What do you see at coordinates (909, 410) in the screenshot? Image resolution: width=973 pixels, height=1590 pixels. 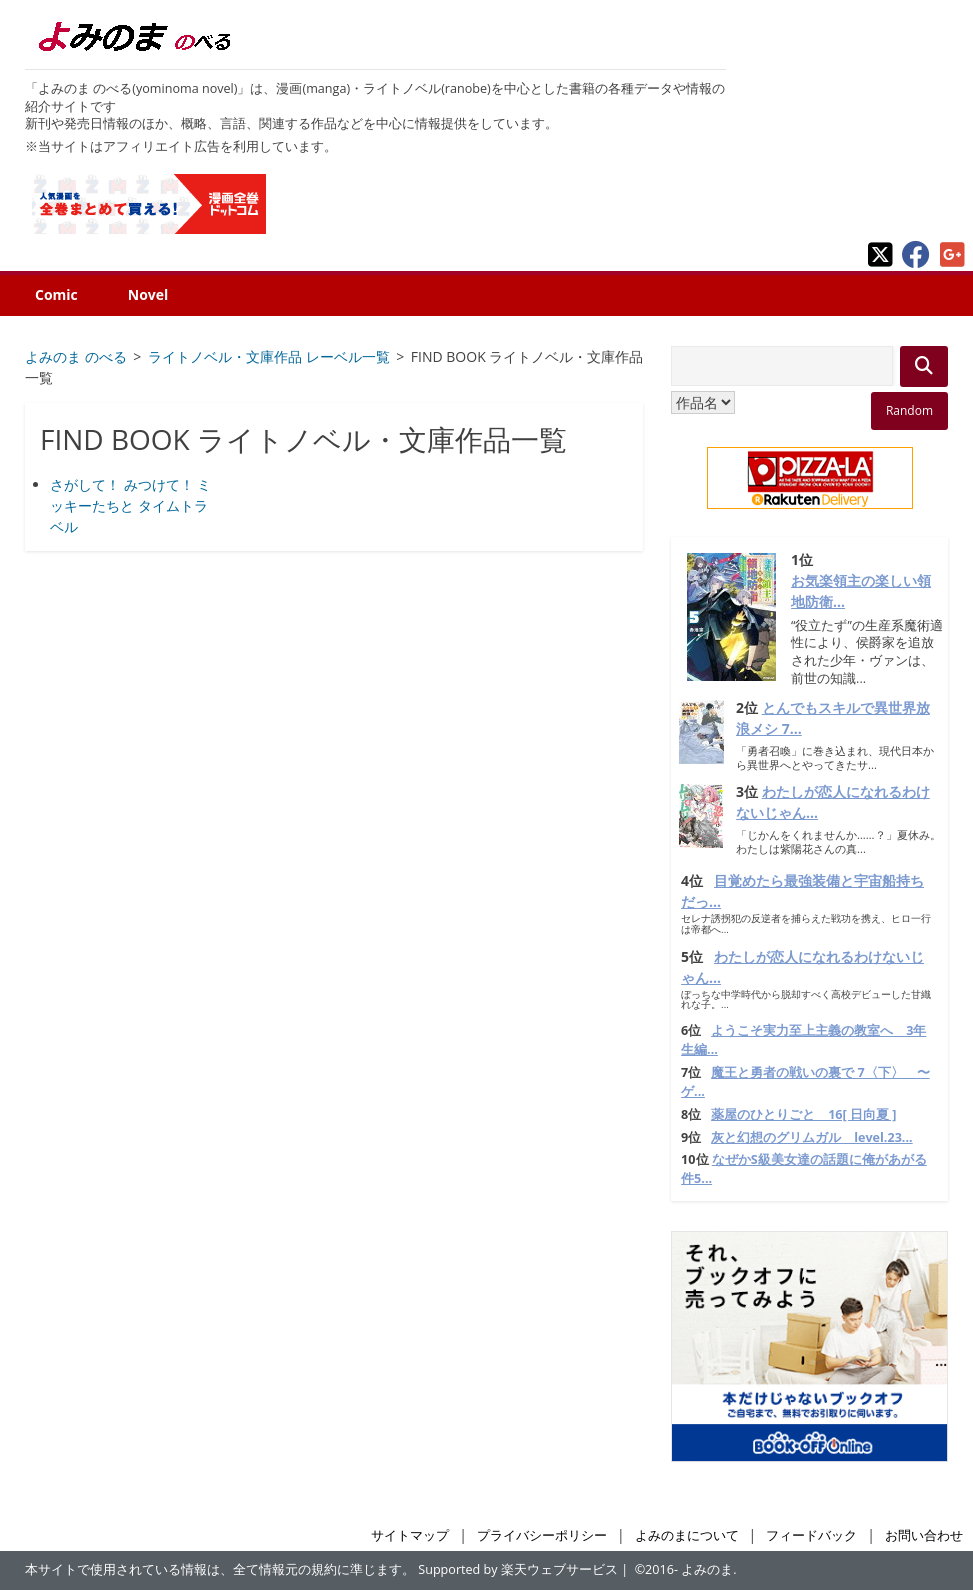 I see `Random` at bounding box center [909, 410].